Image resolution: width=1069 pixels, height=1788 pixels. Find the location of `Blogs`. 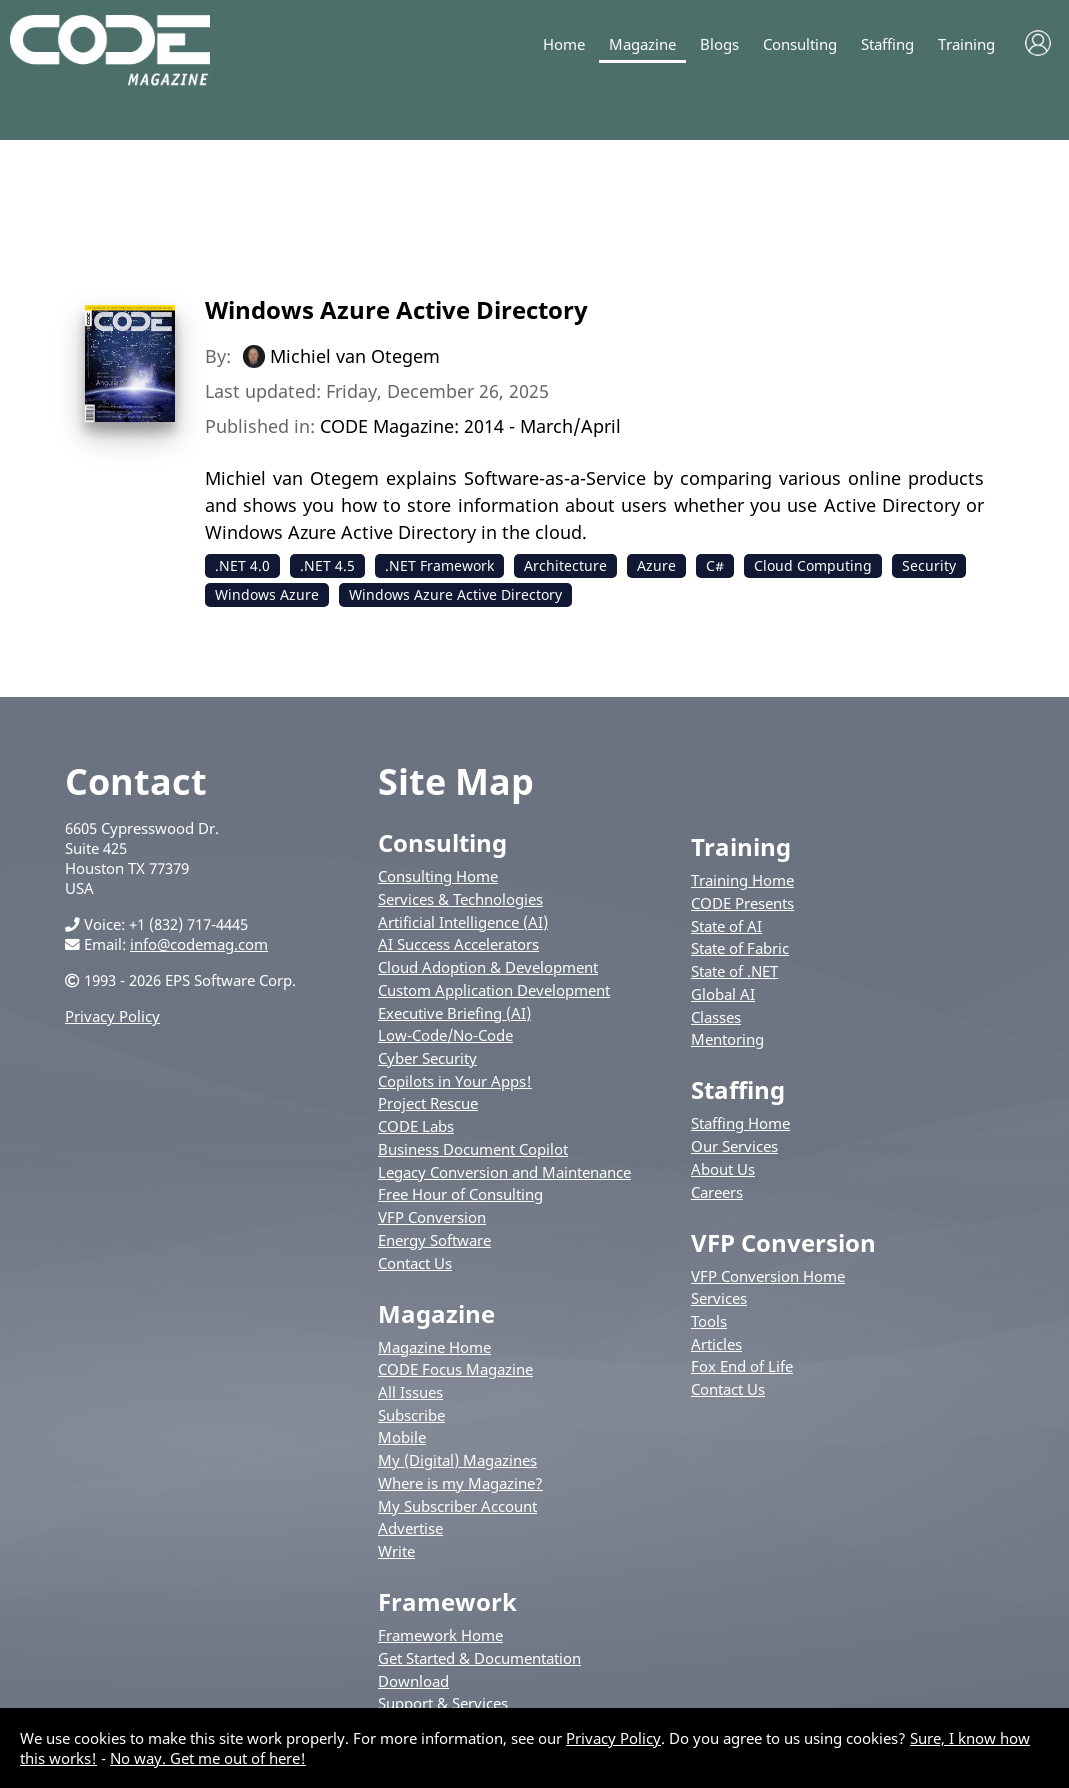

Blogs is located at coordinates (719, 44).